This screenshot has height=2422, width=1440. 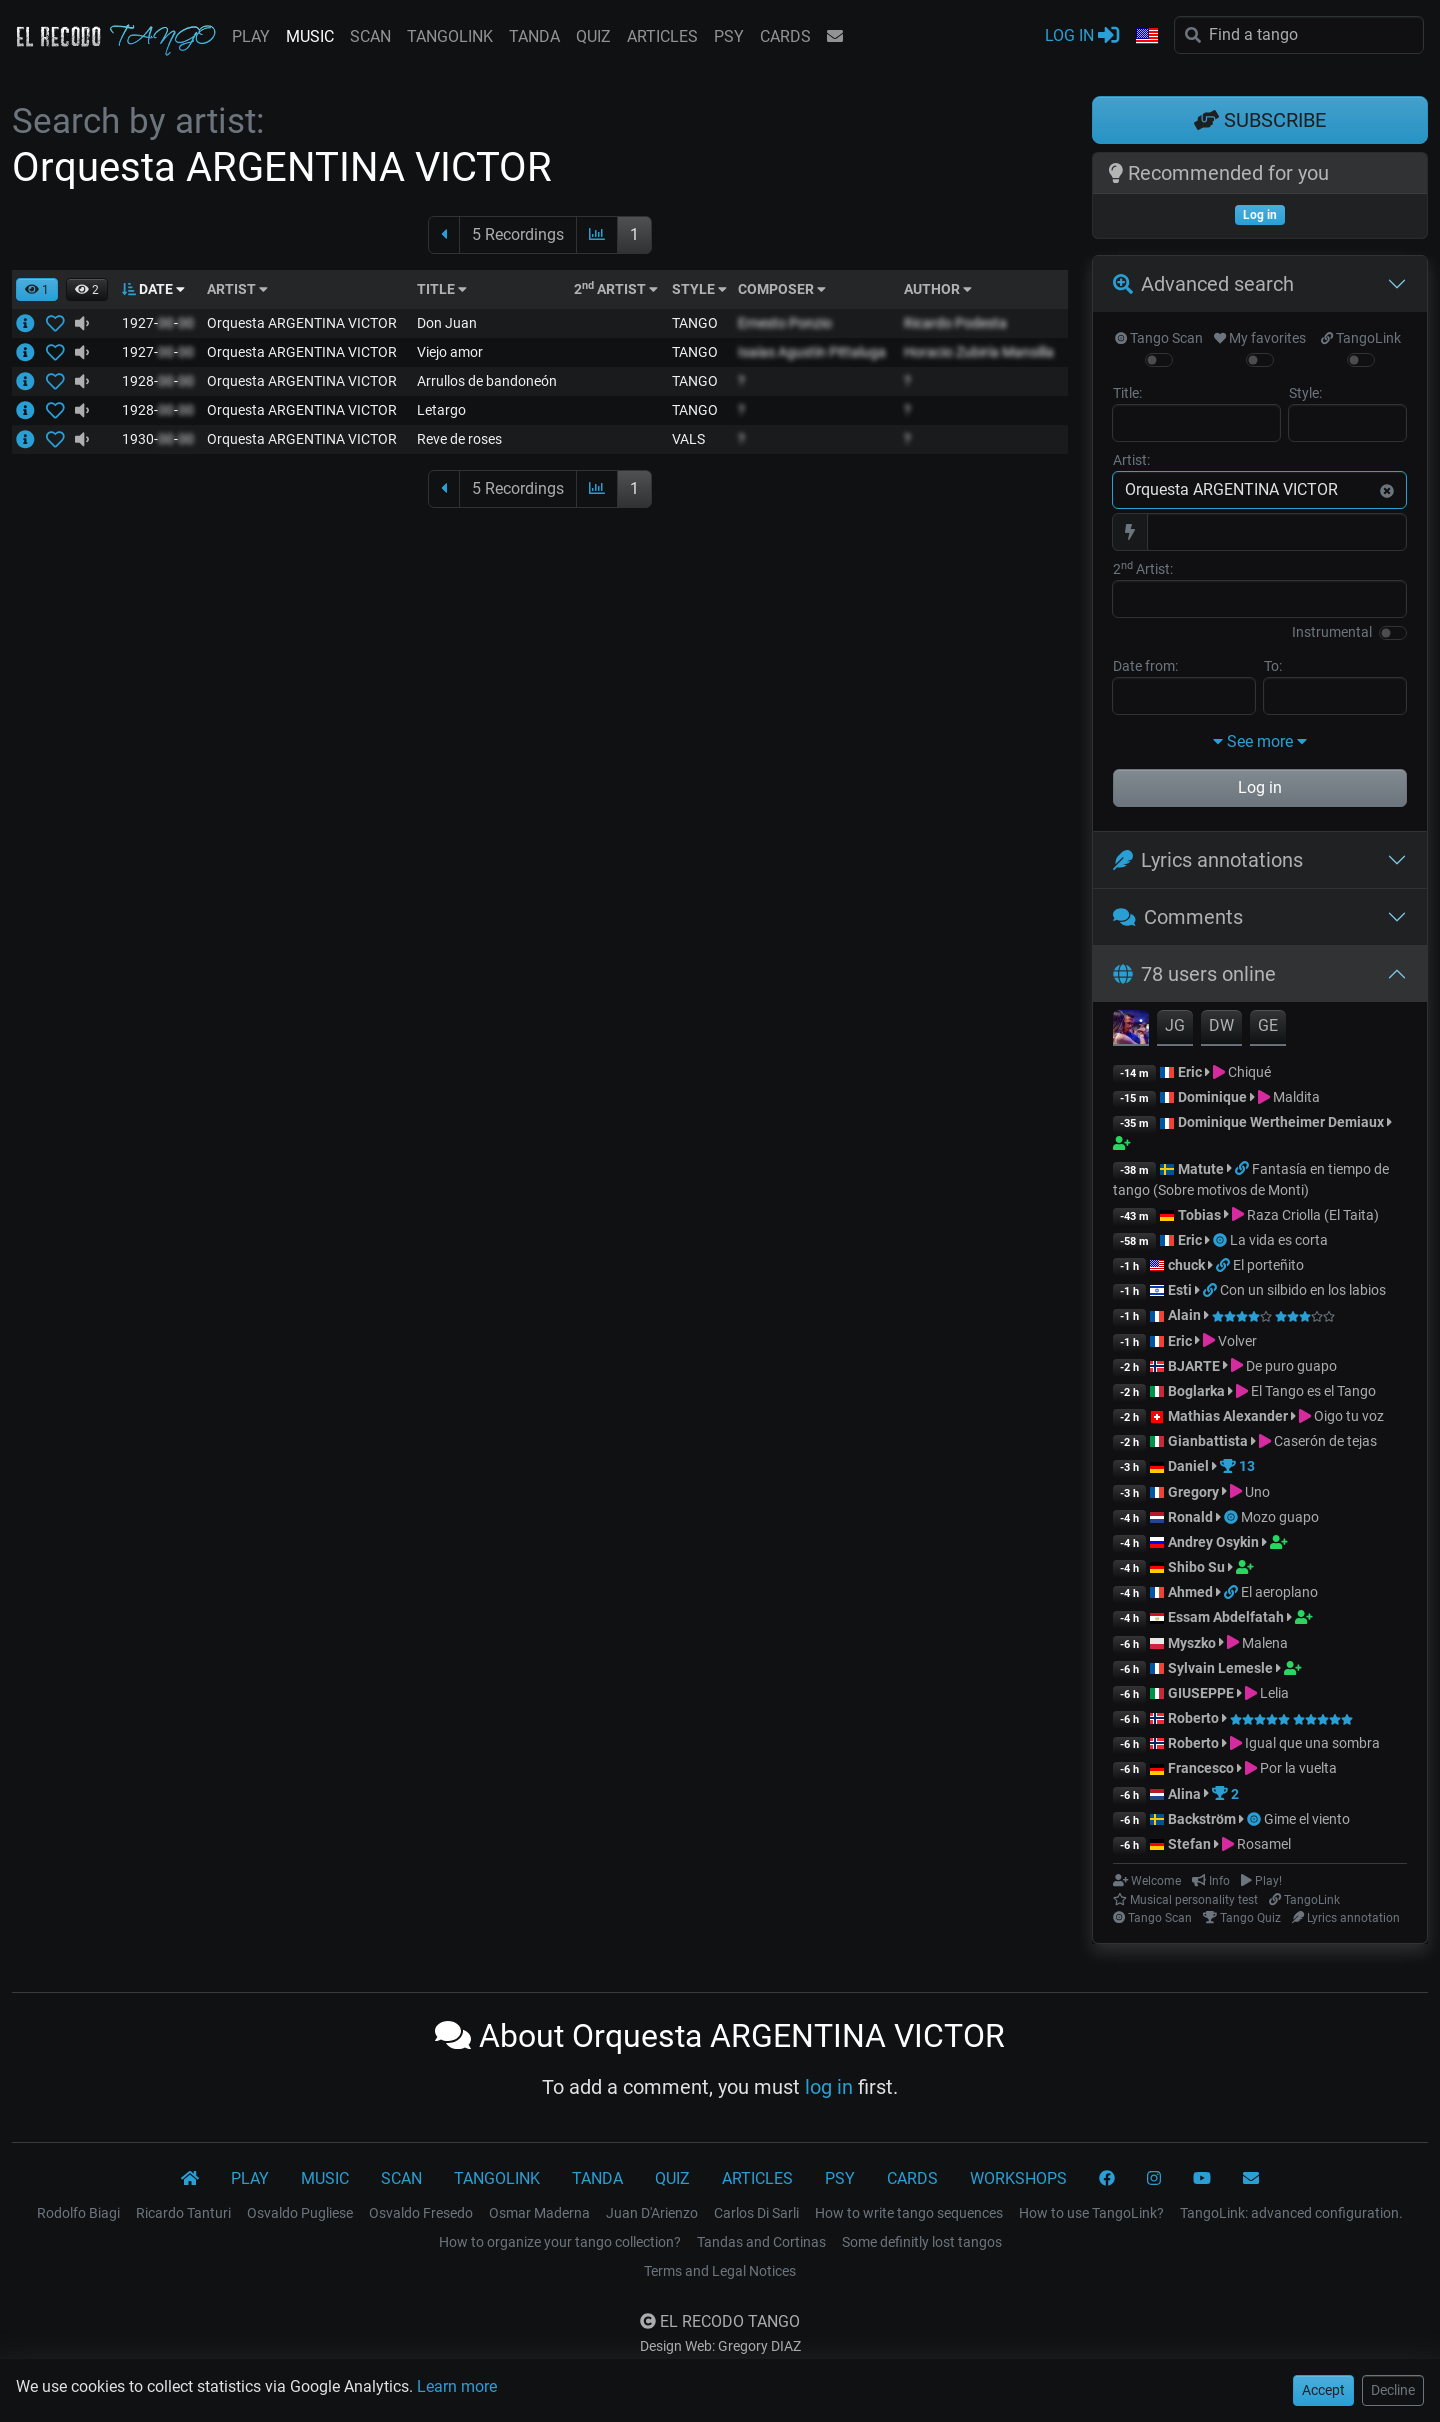 What do you see at coordinates (190, 2179) in the screenshot?
I see `[El Recodo Tango]` at bounding box center [190, 2179].